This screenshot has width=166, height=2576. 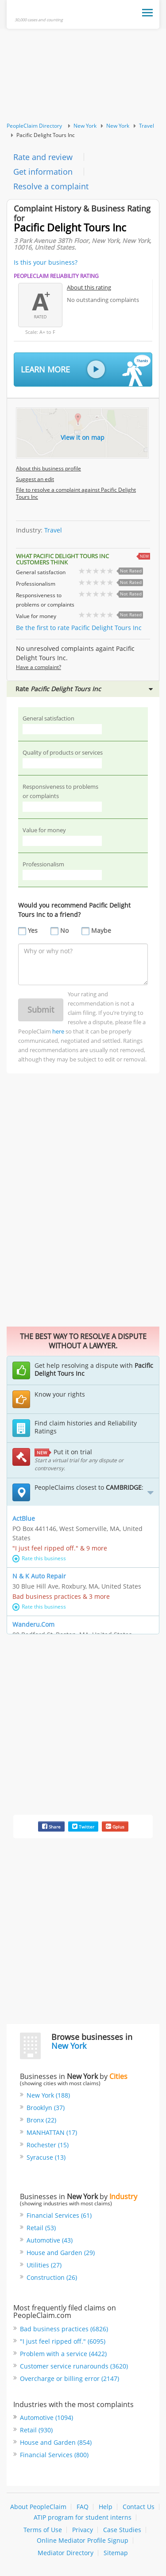 What do you see at coordinates (101, 930) in the screenshot?
I see `Maybe` at bounding box center [101, 930].